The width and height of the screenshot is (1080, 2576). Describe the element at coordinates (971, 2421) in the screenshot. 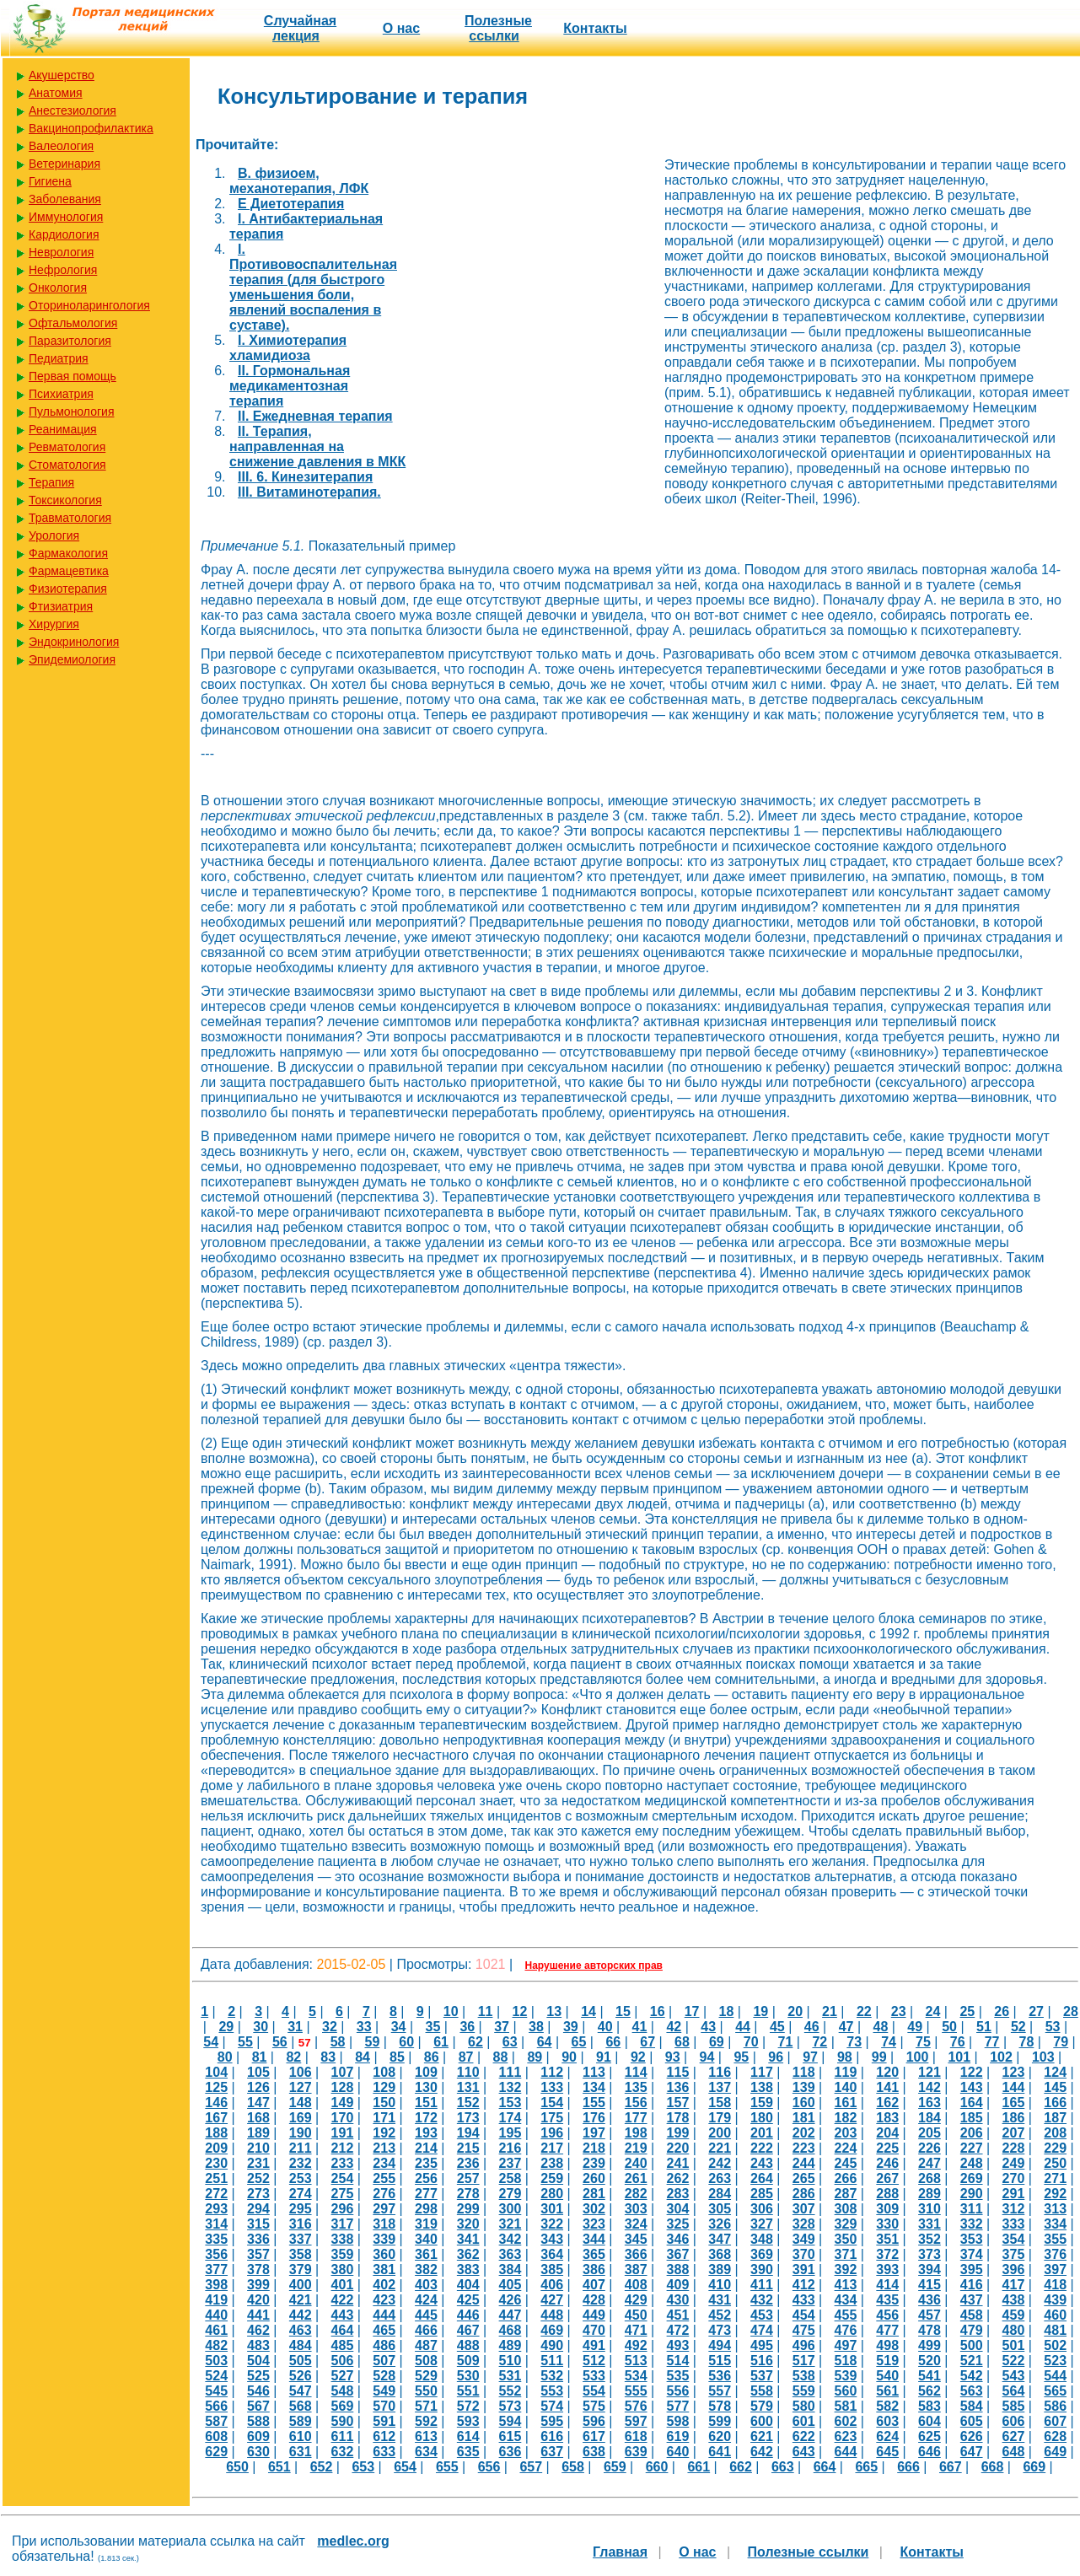

I see `605` at that location.